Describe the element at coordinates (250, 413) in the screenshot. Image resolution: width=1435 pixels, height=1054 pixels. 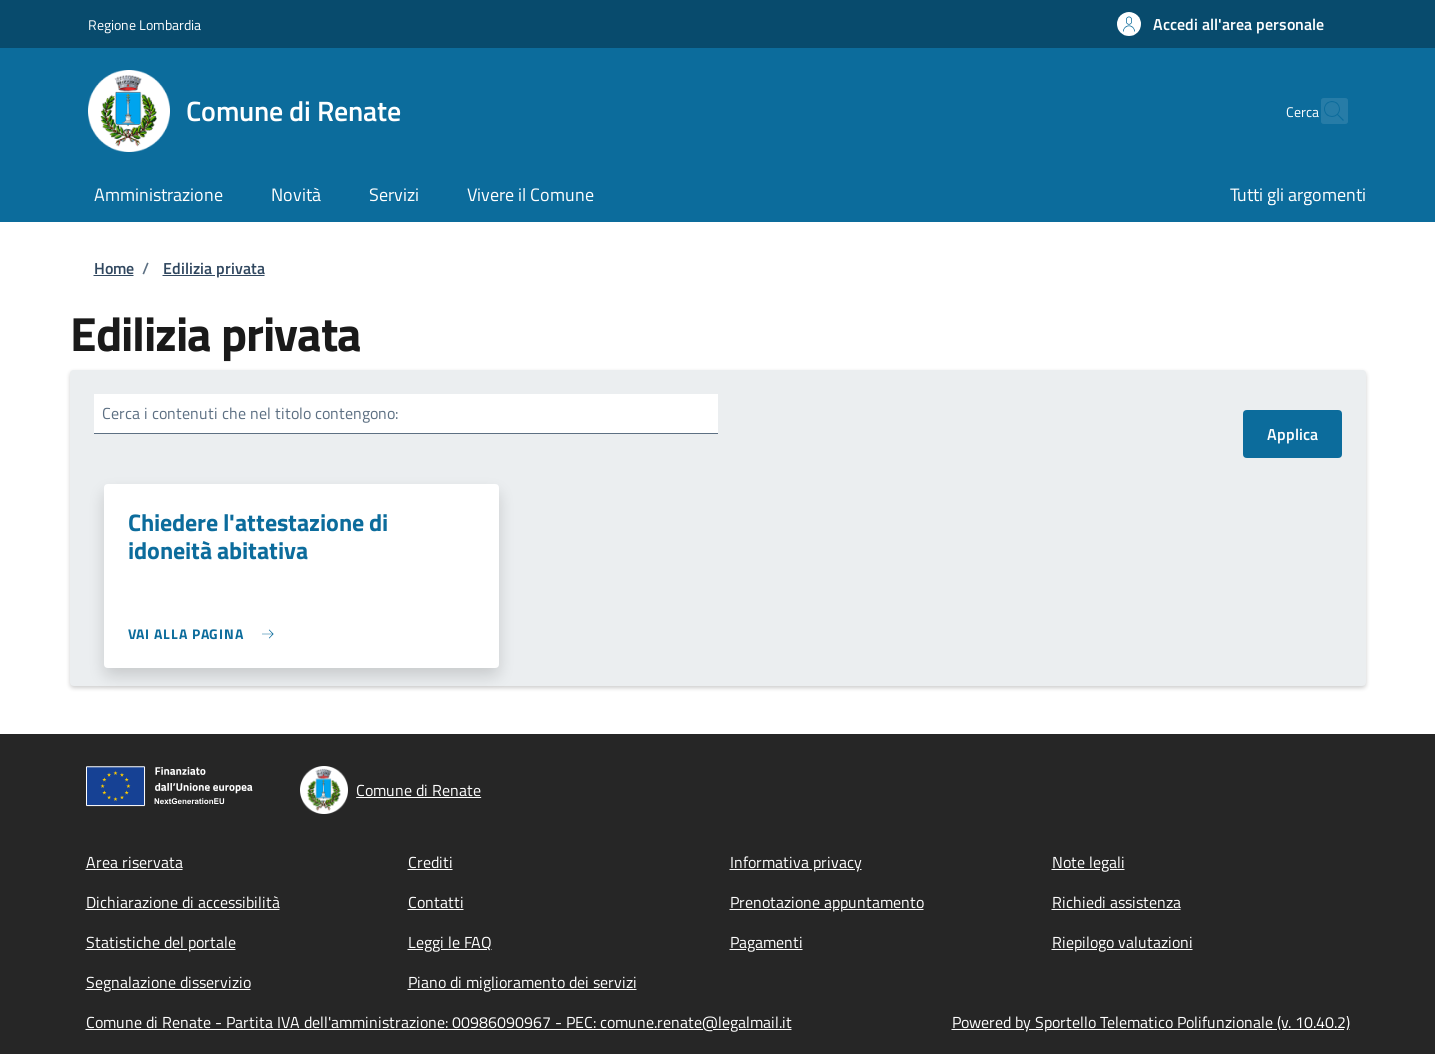
I see `Cerca i contenuti che nel titolo contengono:` at that location.